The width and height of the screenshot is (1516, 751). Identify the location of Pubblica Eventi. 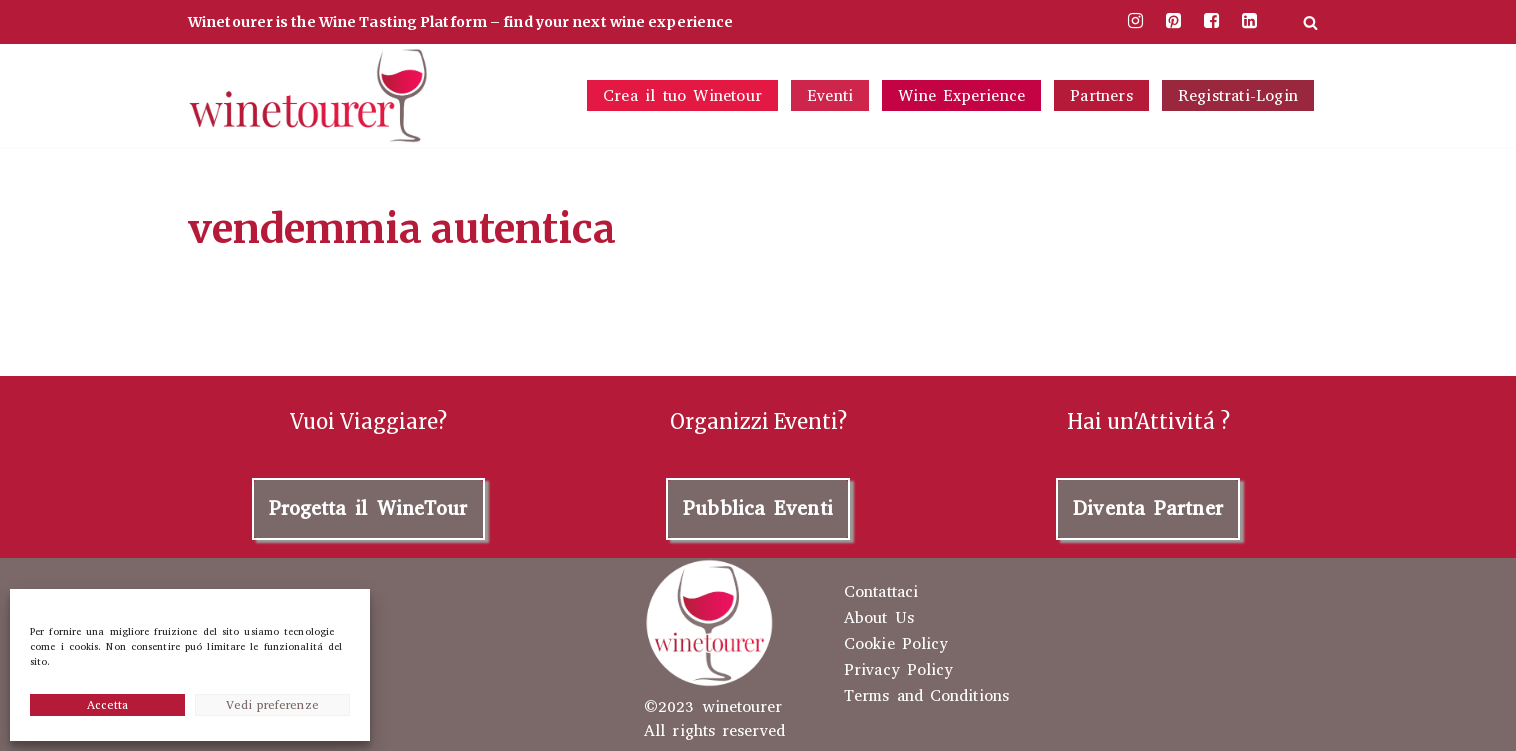
(758, 508).